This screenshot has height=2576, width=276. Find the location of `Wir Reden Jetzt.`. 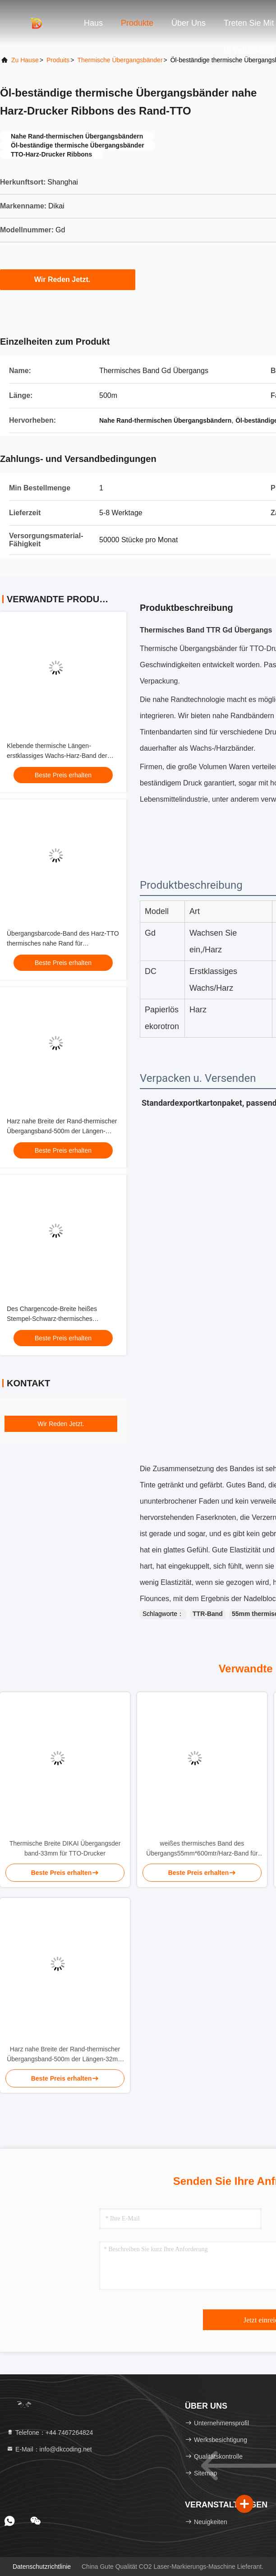

Wir Reden Jetzt. is located at coordinates (67, 279).